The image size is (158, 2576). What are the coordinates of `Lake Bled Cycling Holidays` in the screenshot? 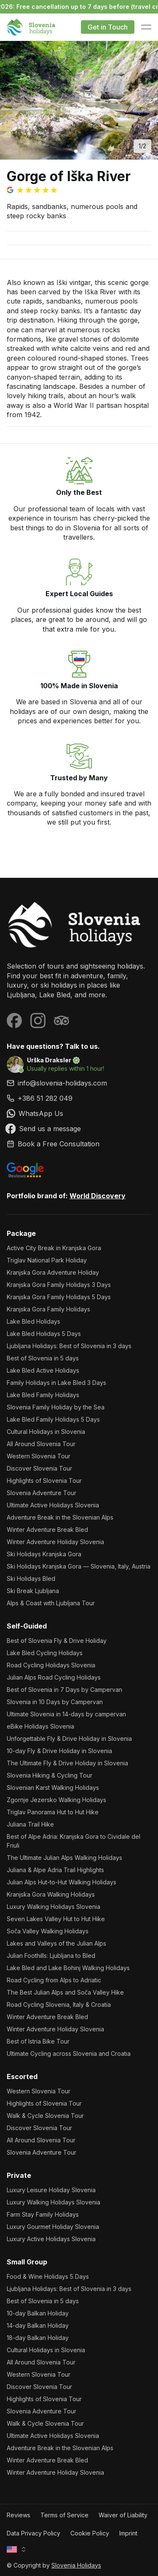 It's located at (45, 1652).